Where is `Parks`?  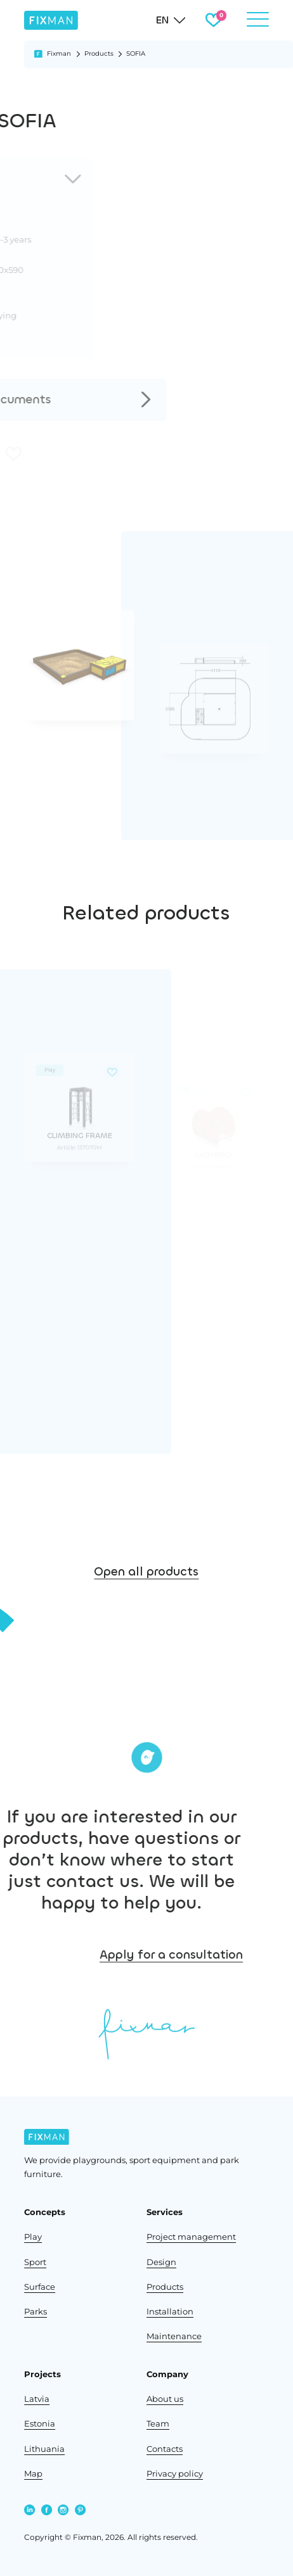
Parks is located at coordinates (35, 2311).